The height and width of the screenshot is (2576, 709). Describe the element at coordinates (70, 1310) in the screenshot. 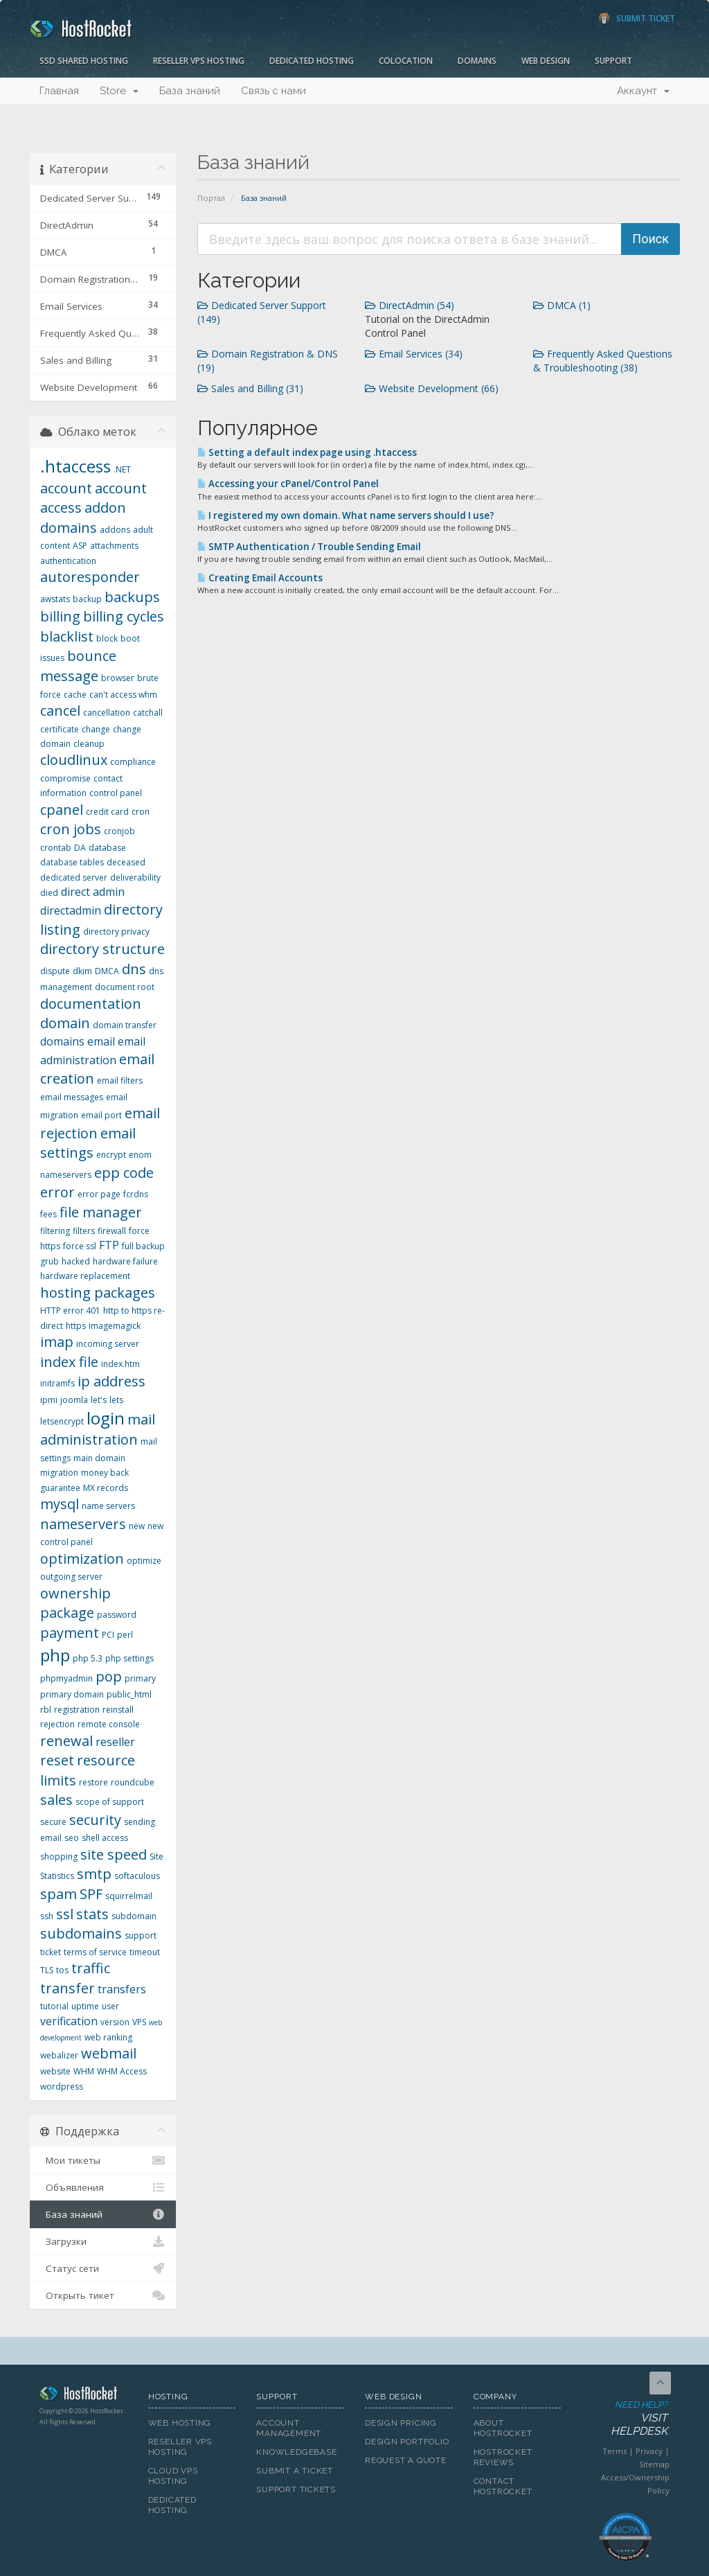

I see `HTTP error 401` at that location.